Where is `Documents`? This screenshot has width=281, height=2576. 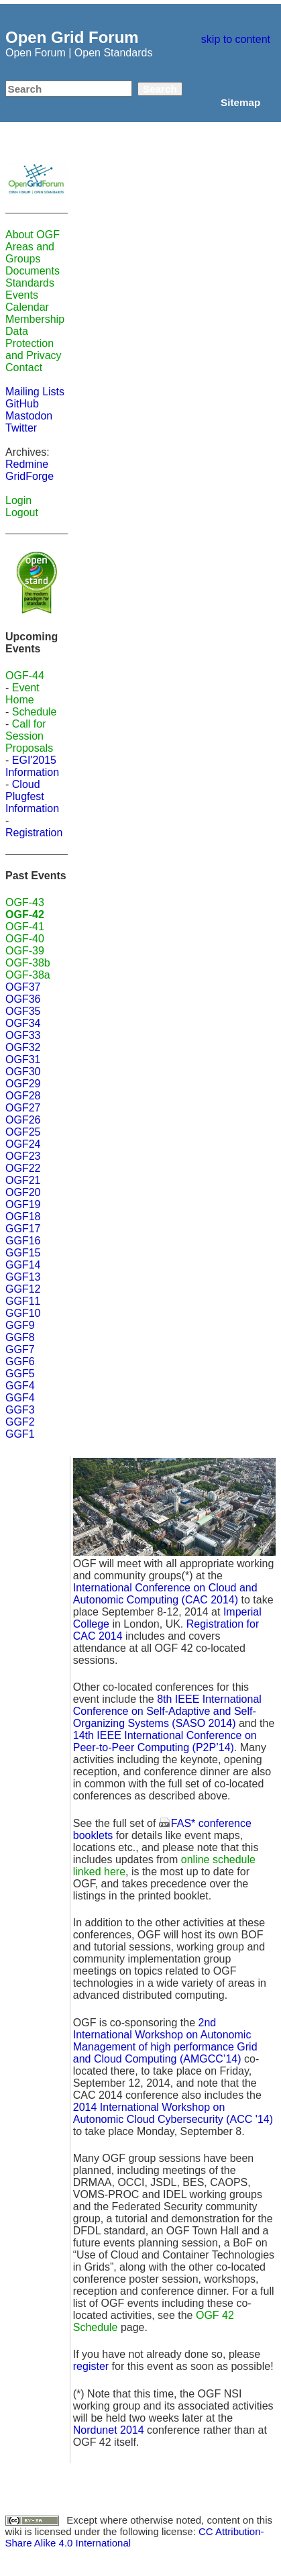 Documents is located at coordinates (32, 271).